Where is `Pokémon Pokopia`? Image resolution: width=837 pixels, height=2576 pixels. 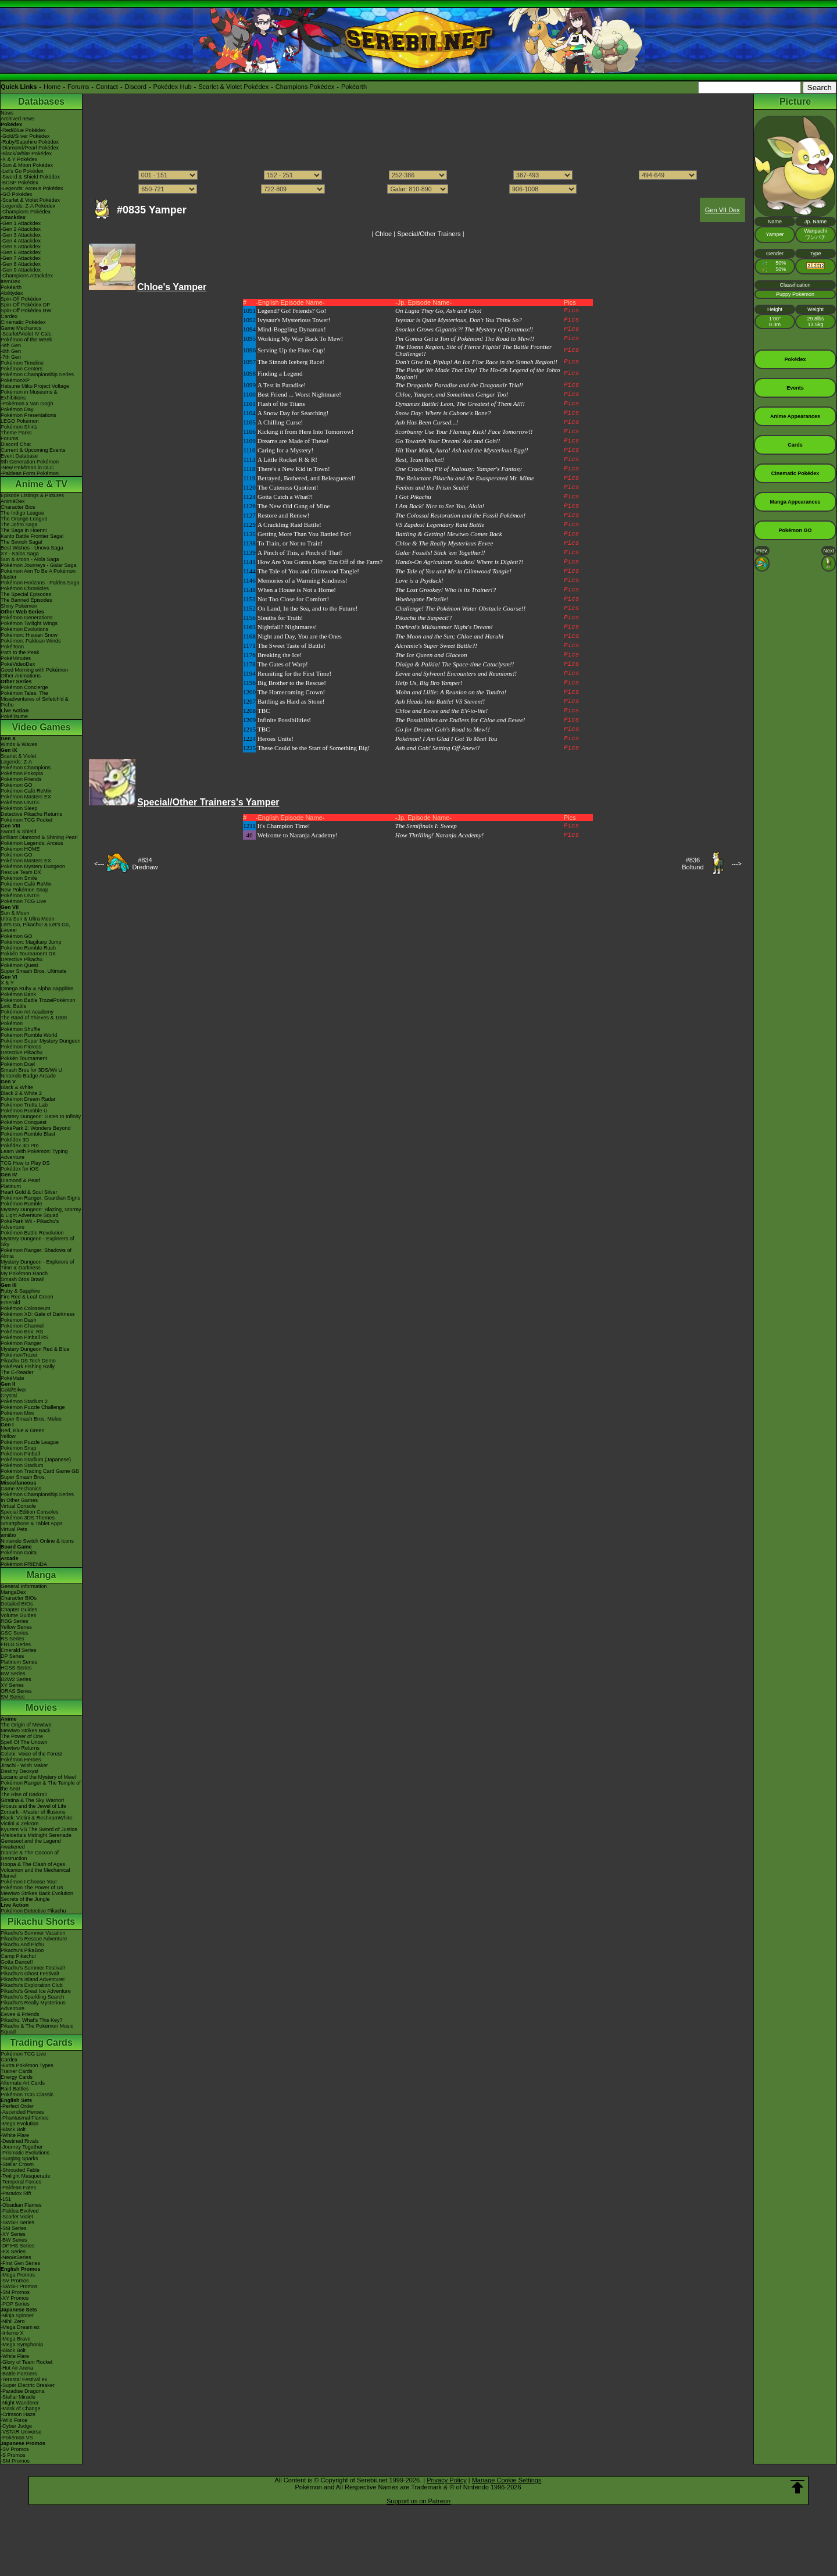
Pokémon Pokopia is located at coordinates (22, 773).